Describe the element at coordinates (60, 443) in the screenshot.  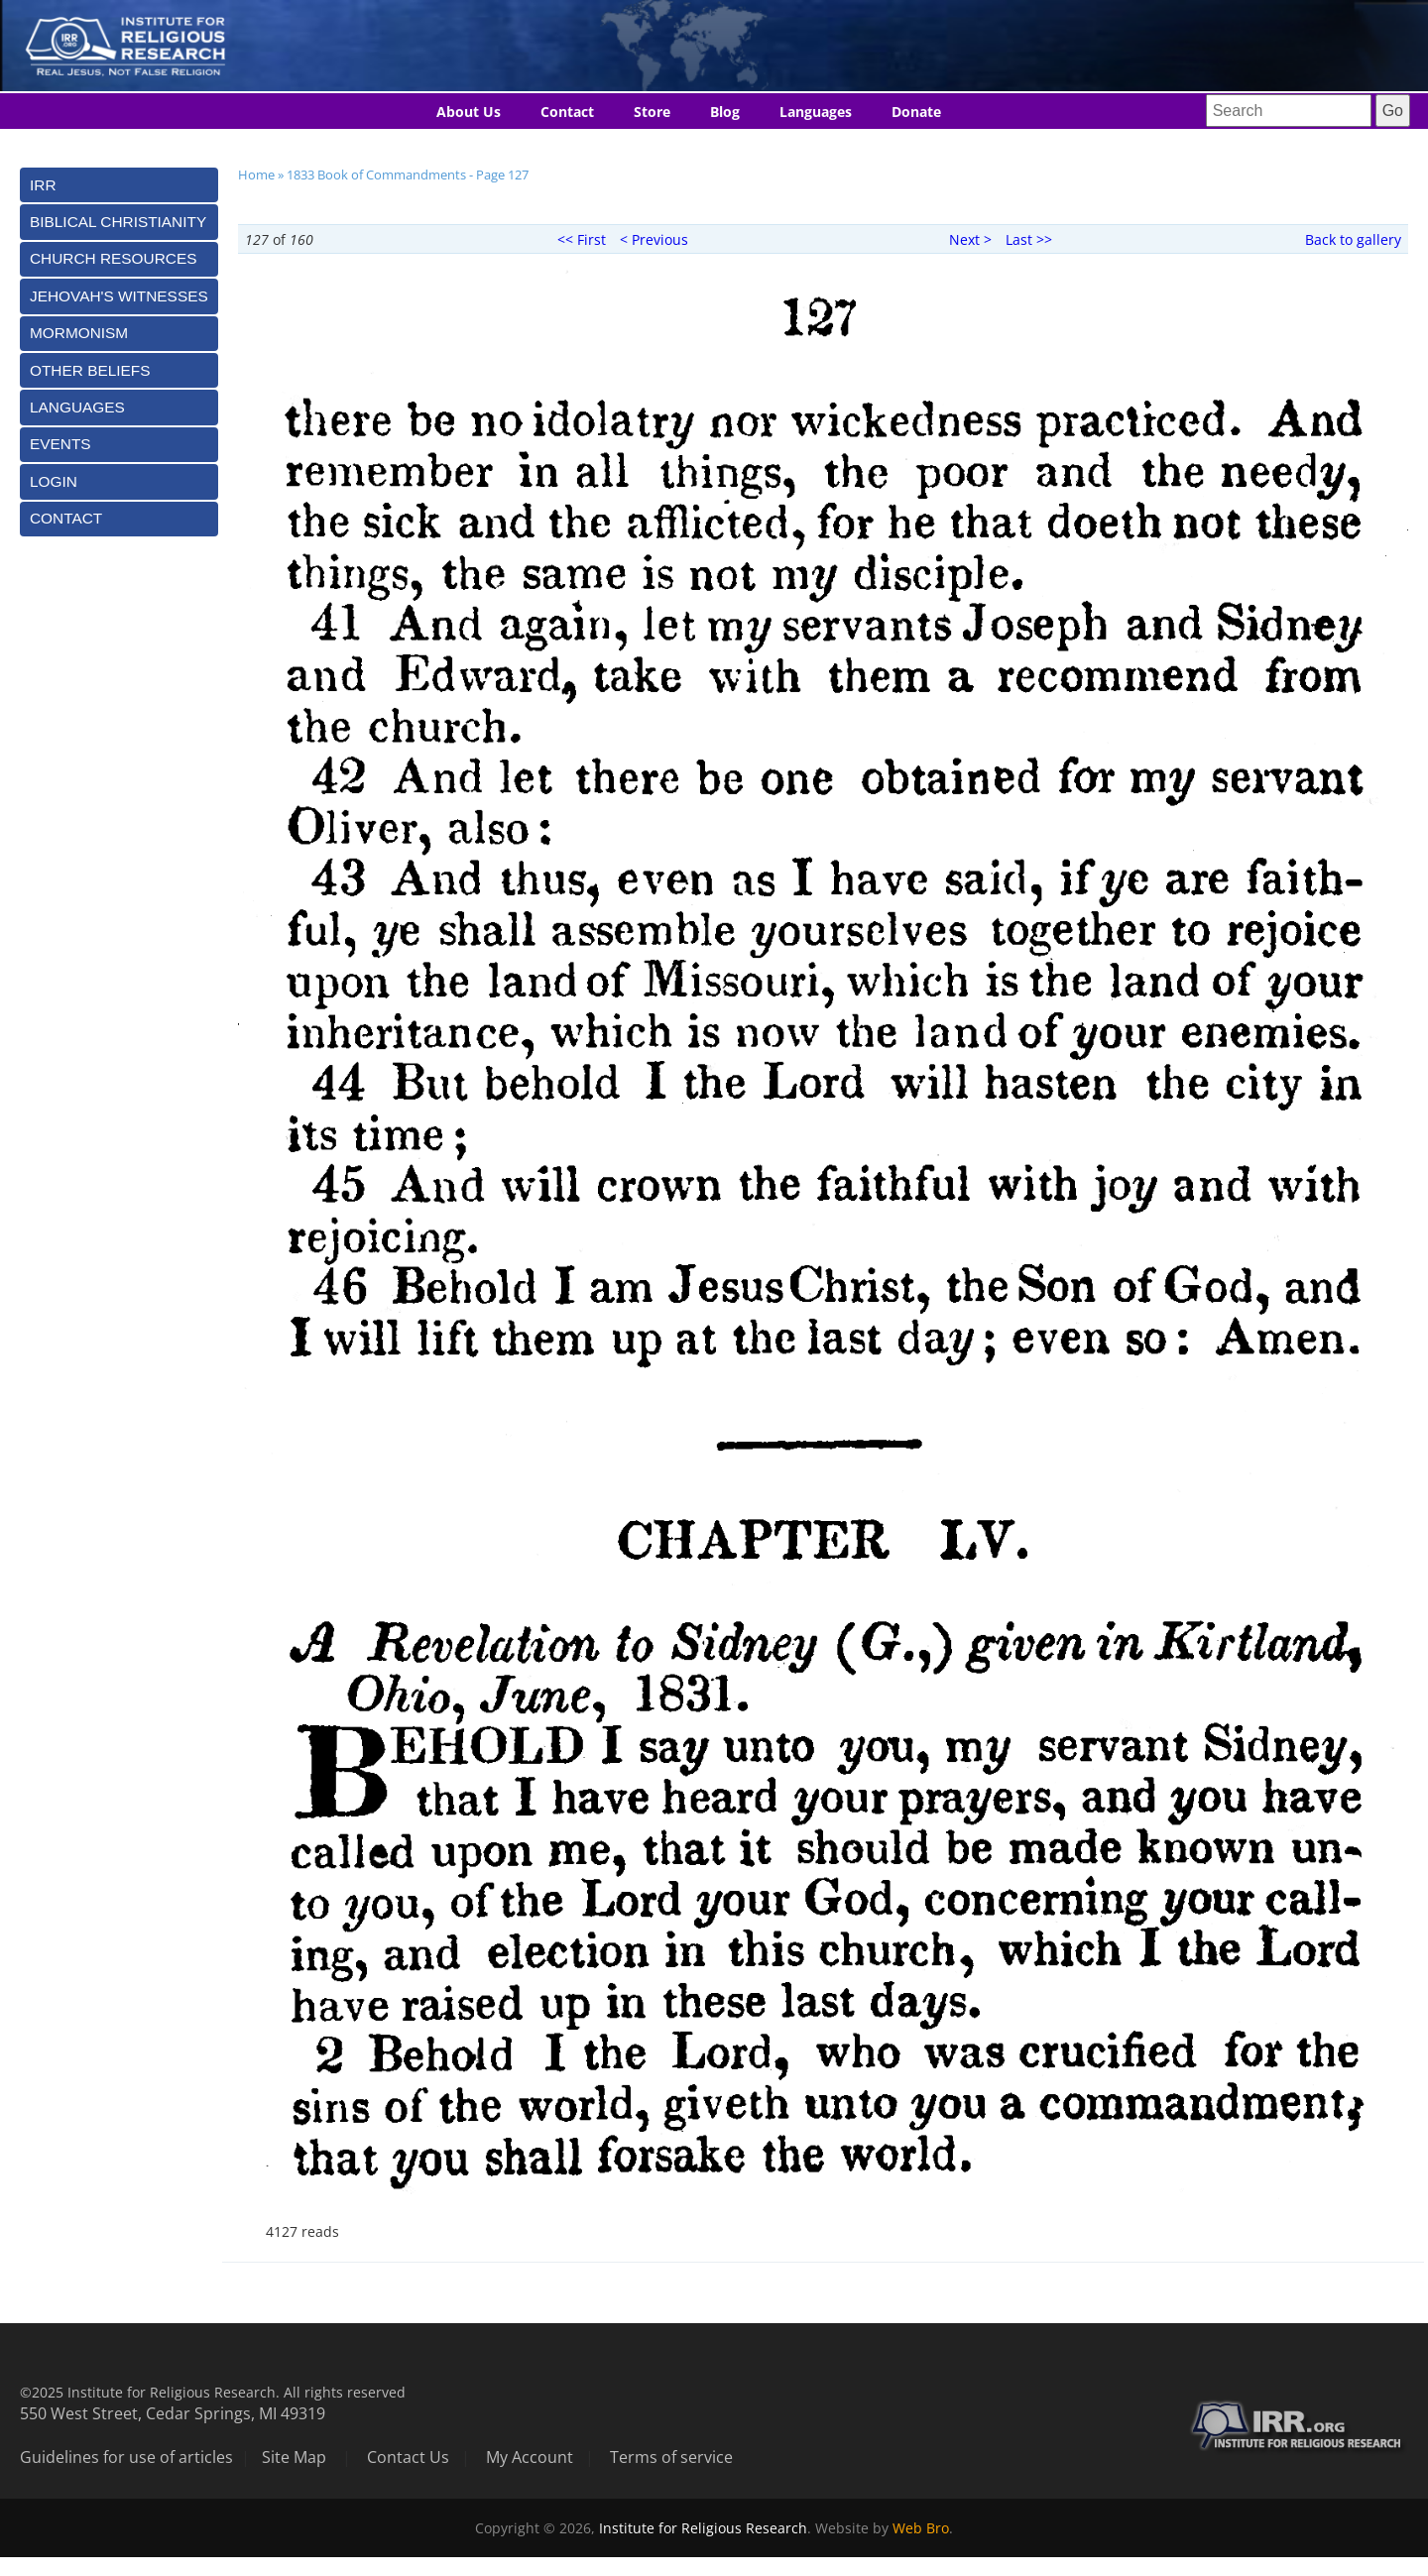
I see `Events` at that location.